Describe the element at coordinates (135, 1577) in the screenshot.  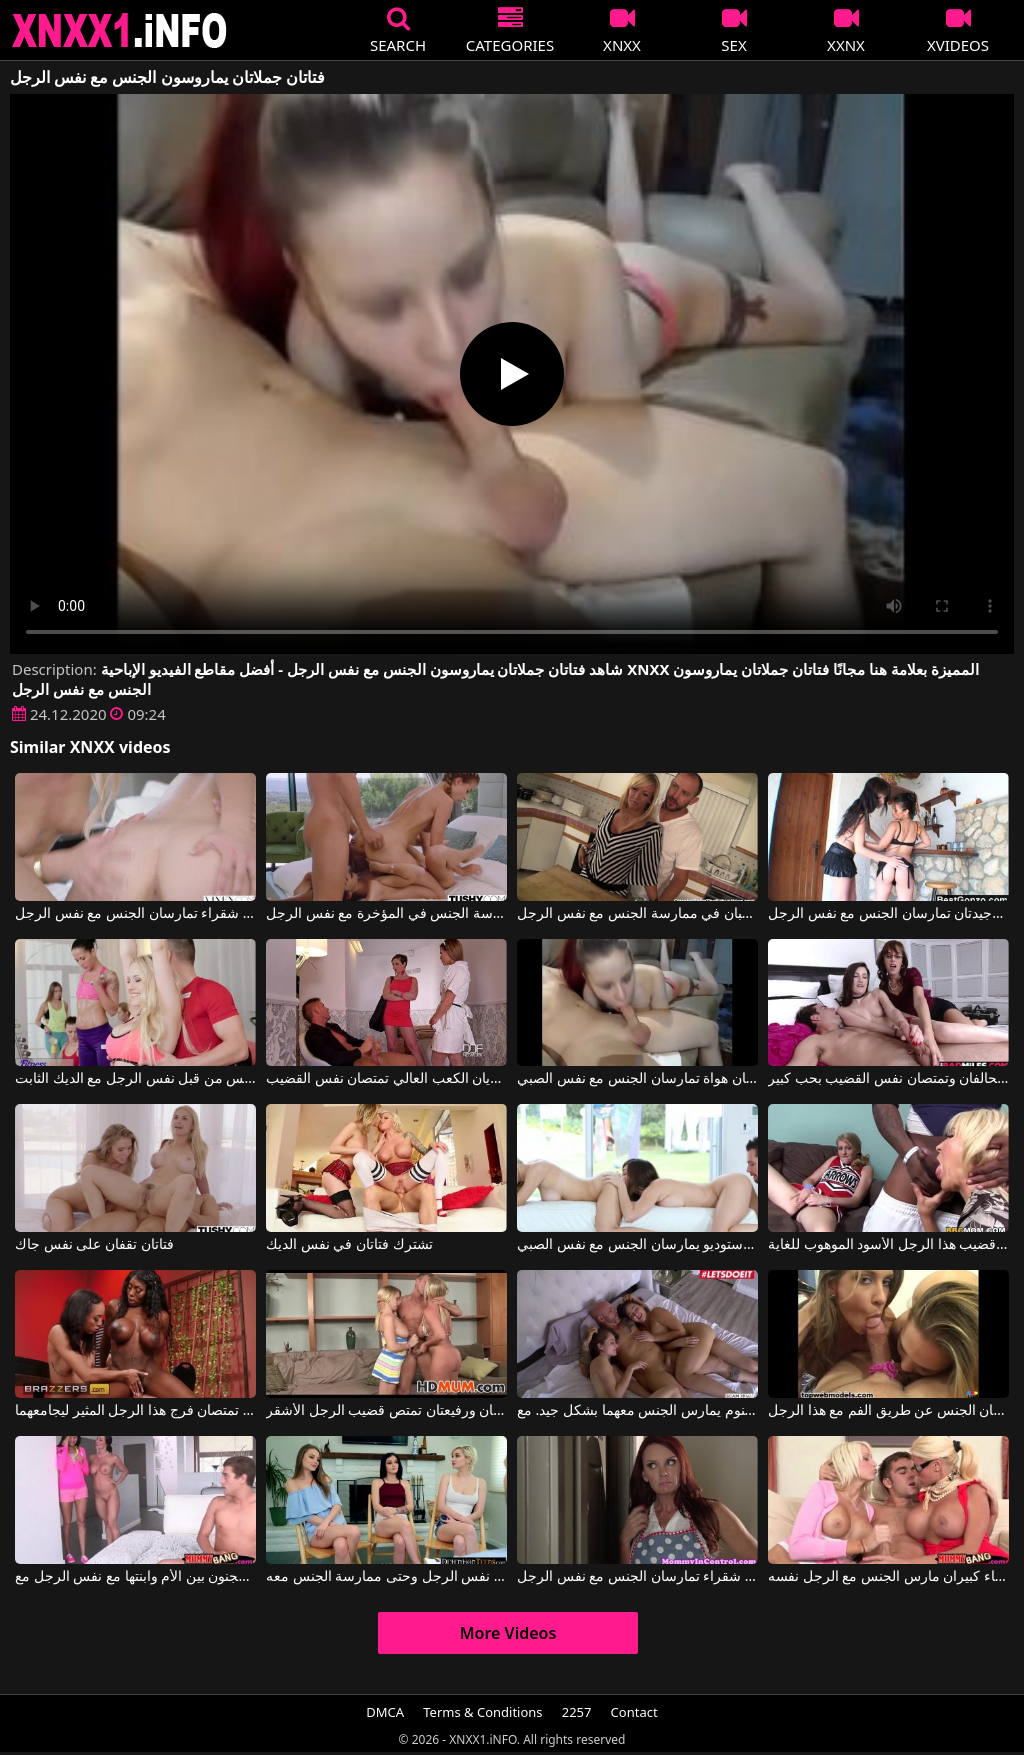
I see `ممارسة الجنس المجنون بين الأم وابنتها مع نفس الرجل مع Kendra Lust, Giselle Mari` at that location.